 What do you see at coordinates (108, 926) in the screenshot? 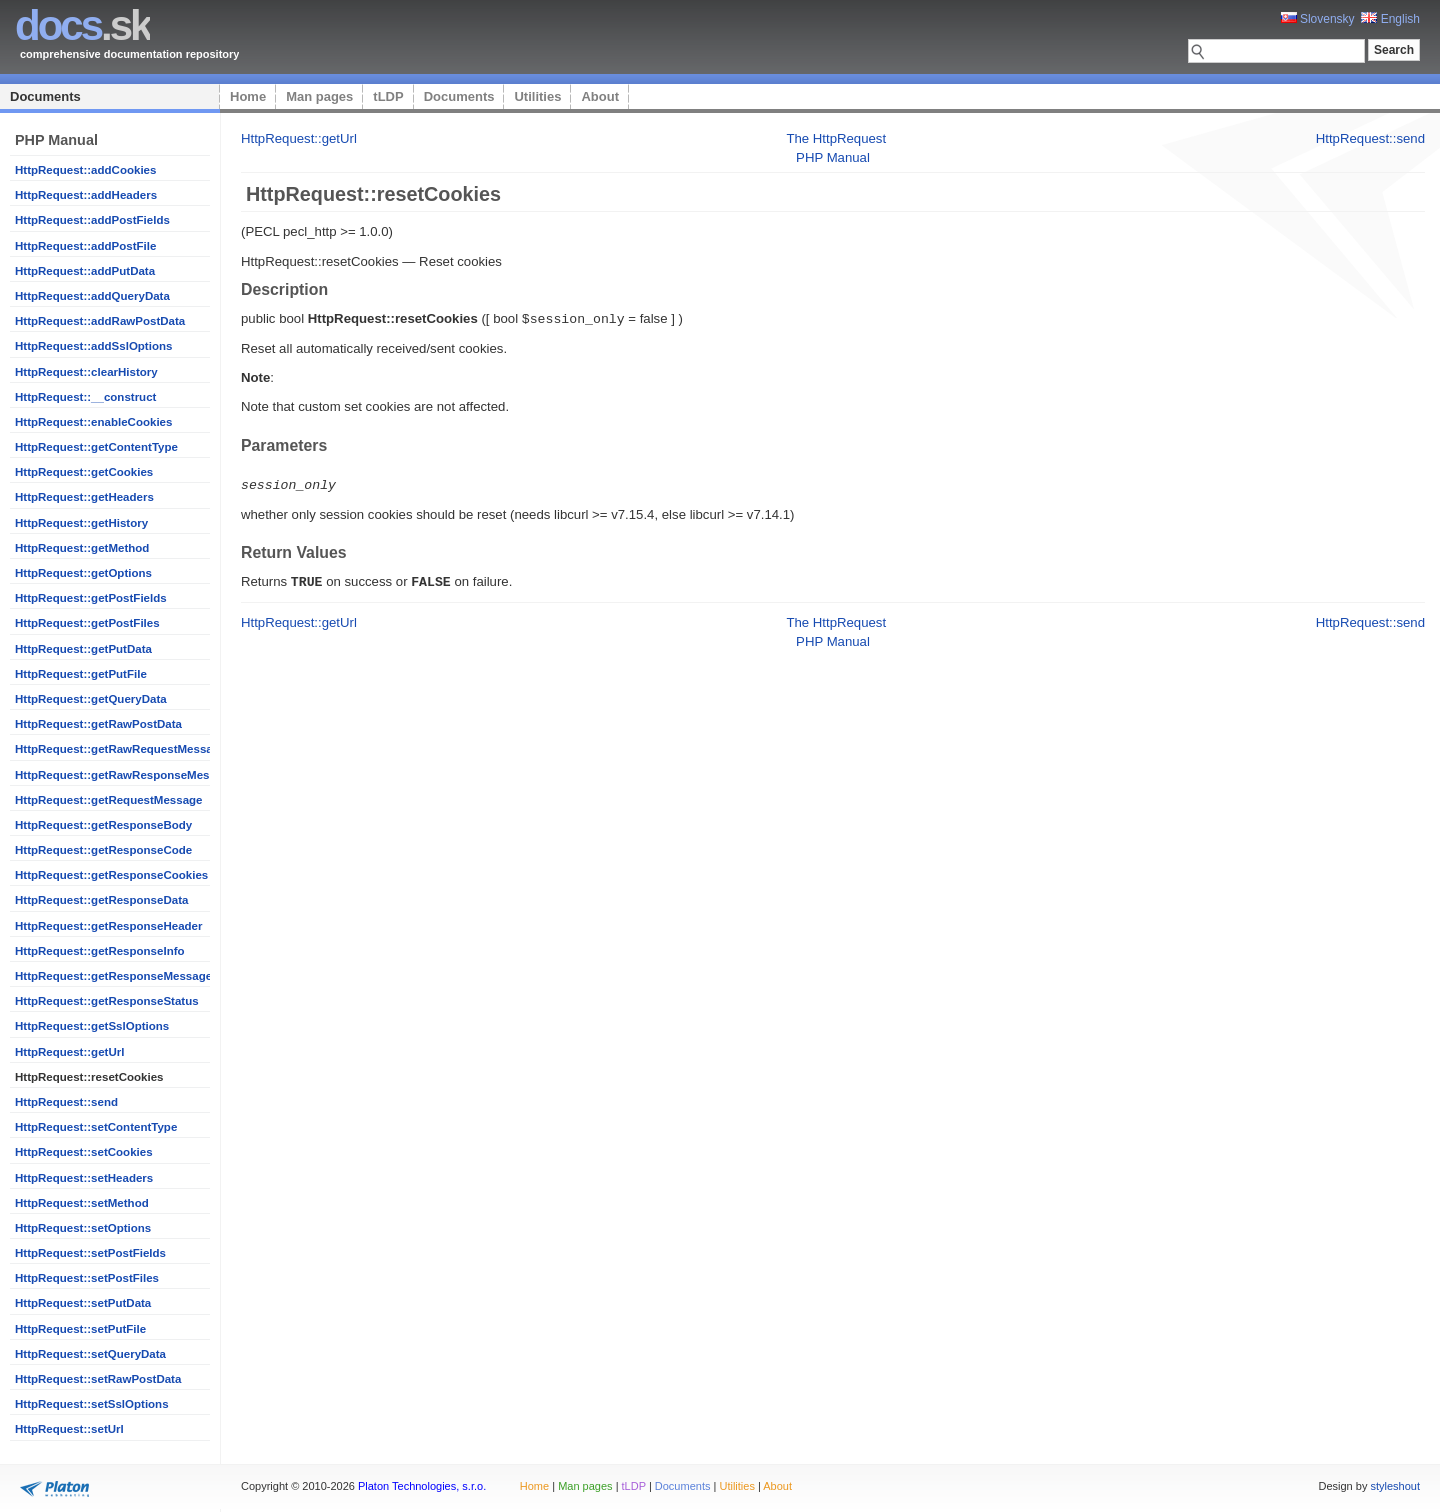
I see `HttpRequest::getResponseHeader` at bounding box center [108, 926].